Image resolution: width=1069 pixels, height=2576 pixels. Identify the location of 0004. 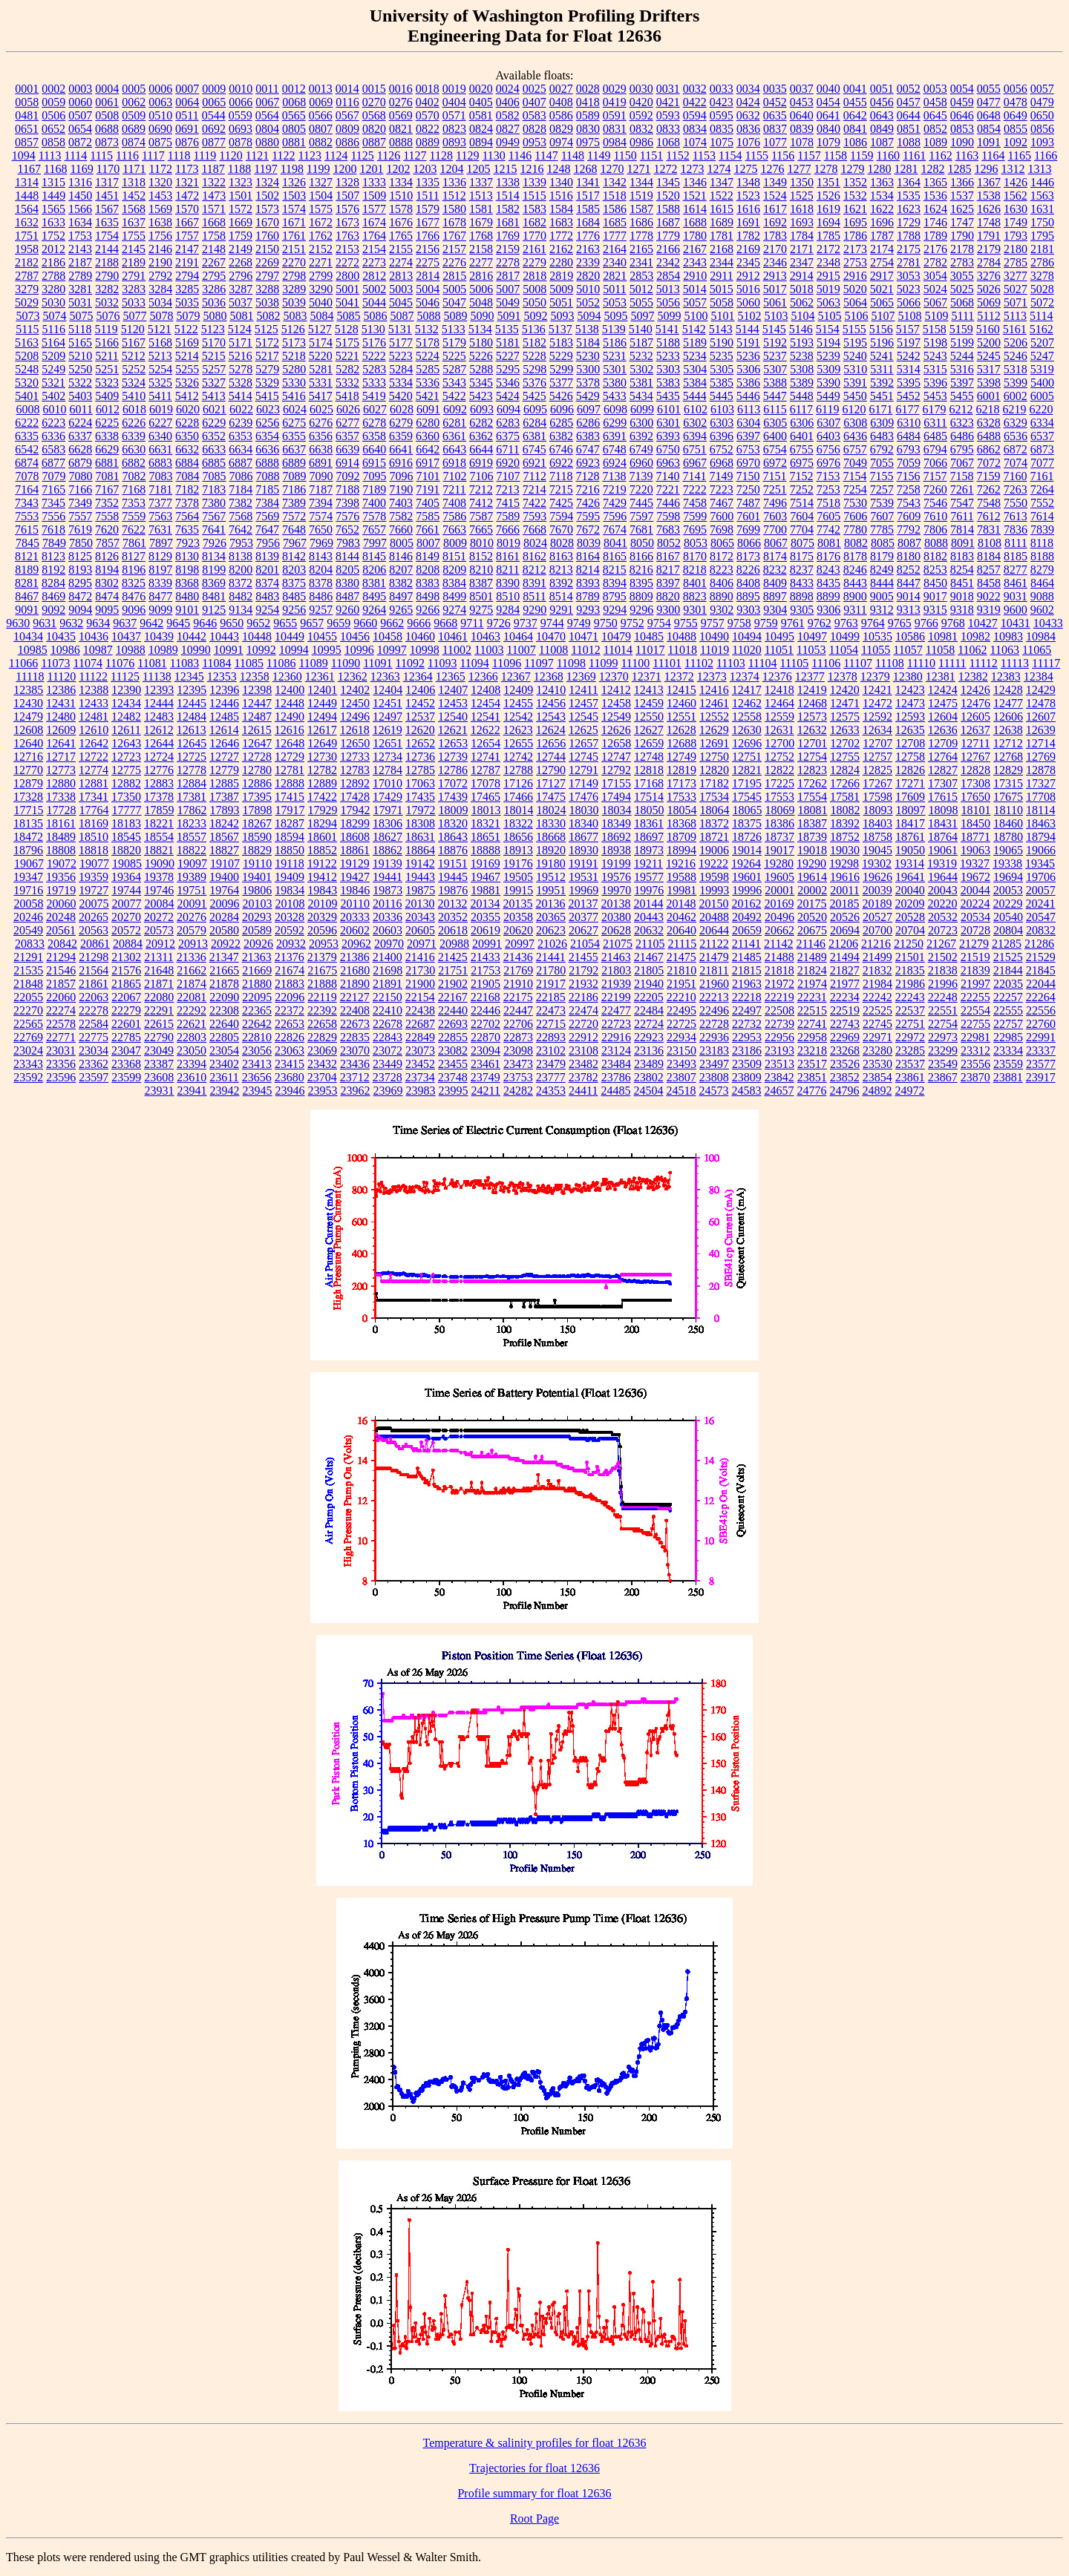
(107, 88).